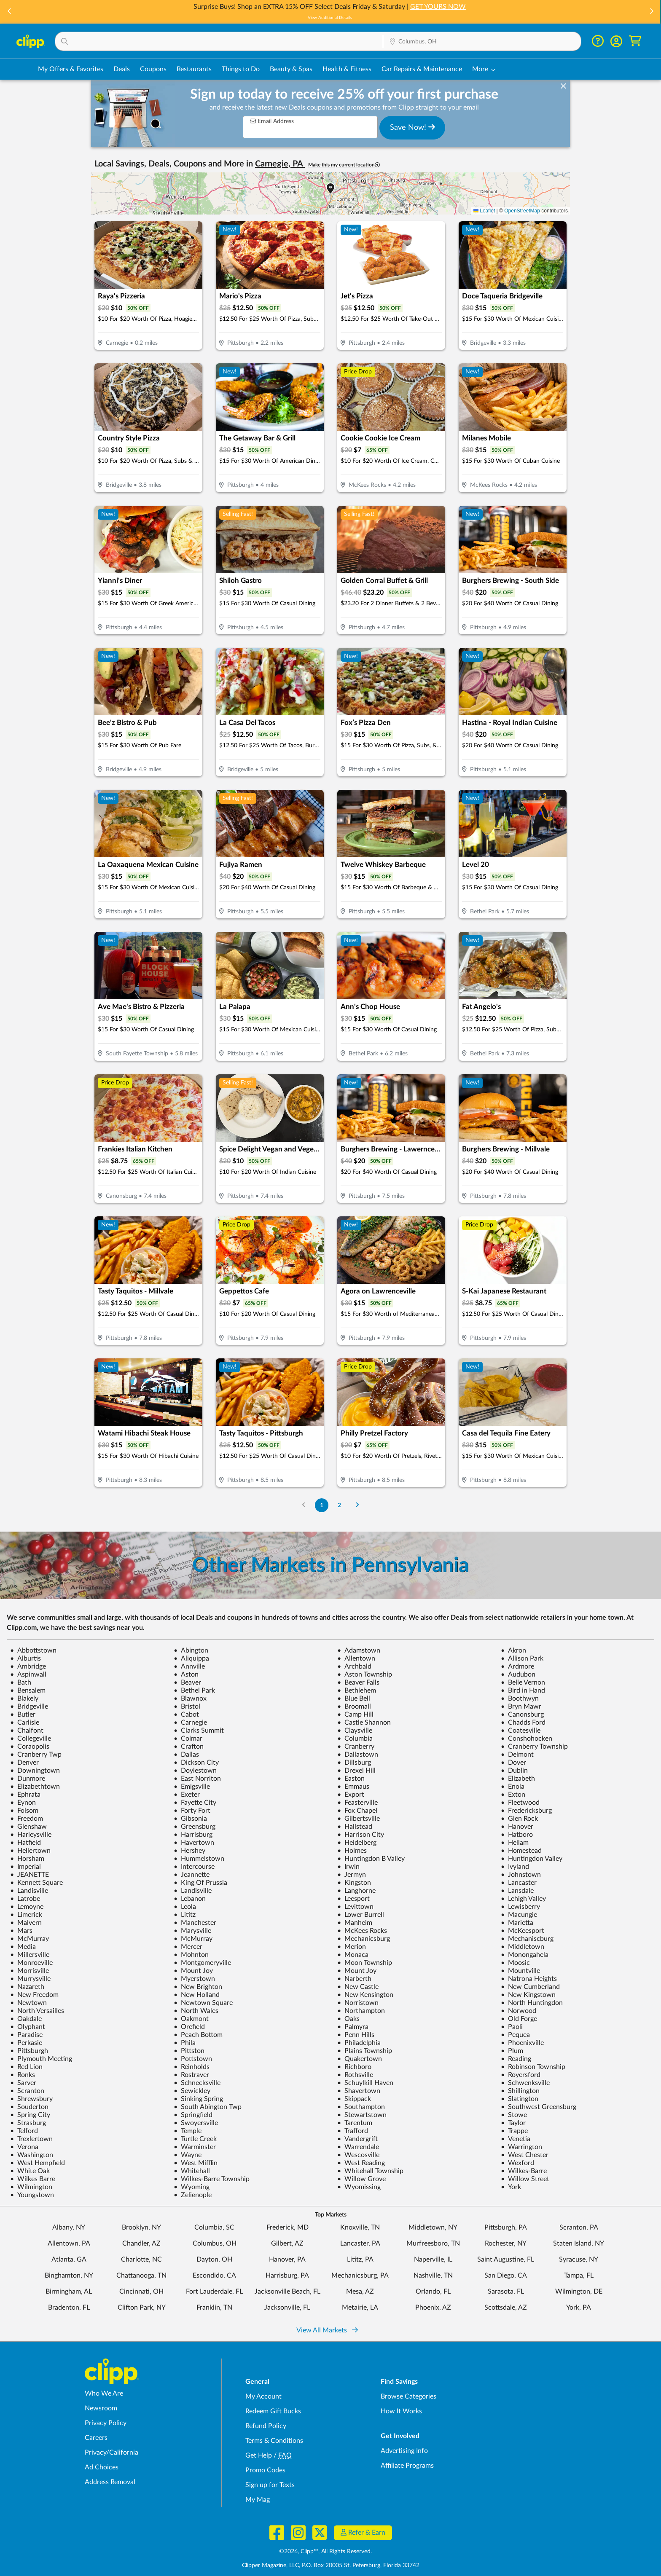  I want to click on Columbia, SC, so click(214, 2227).